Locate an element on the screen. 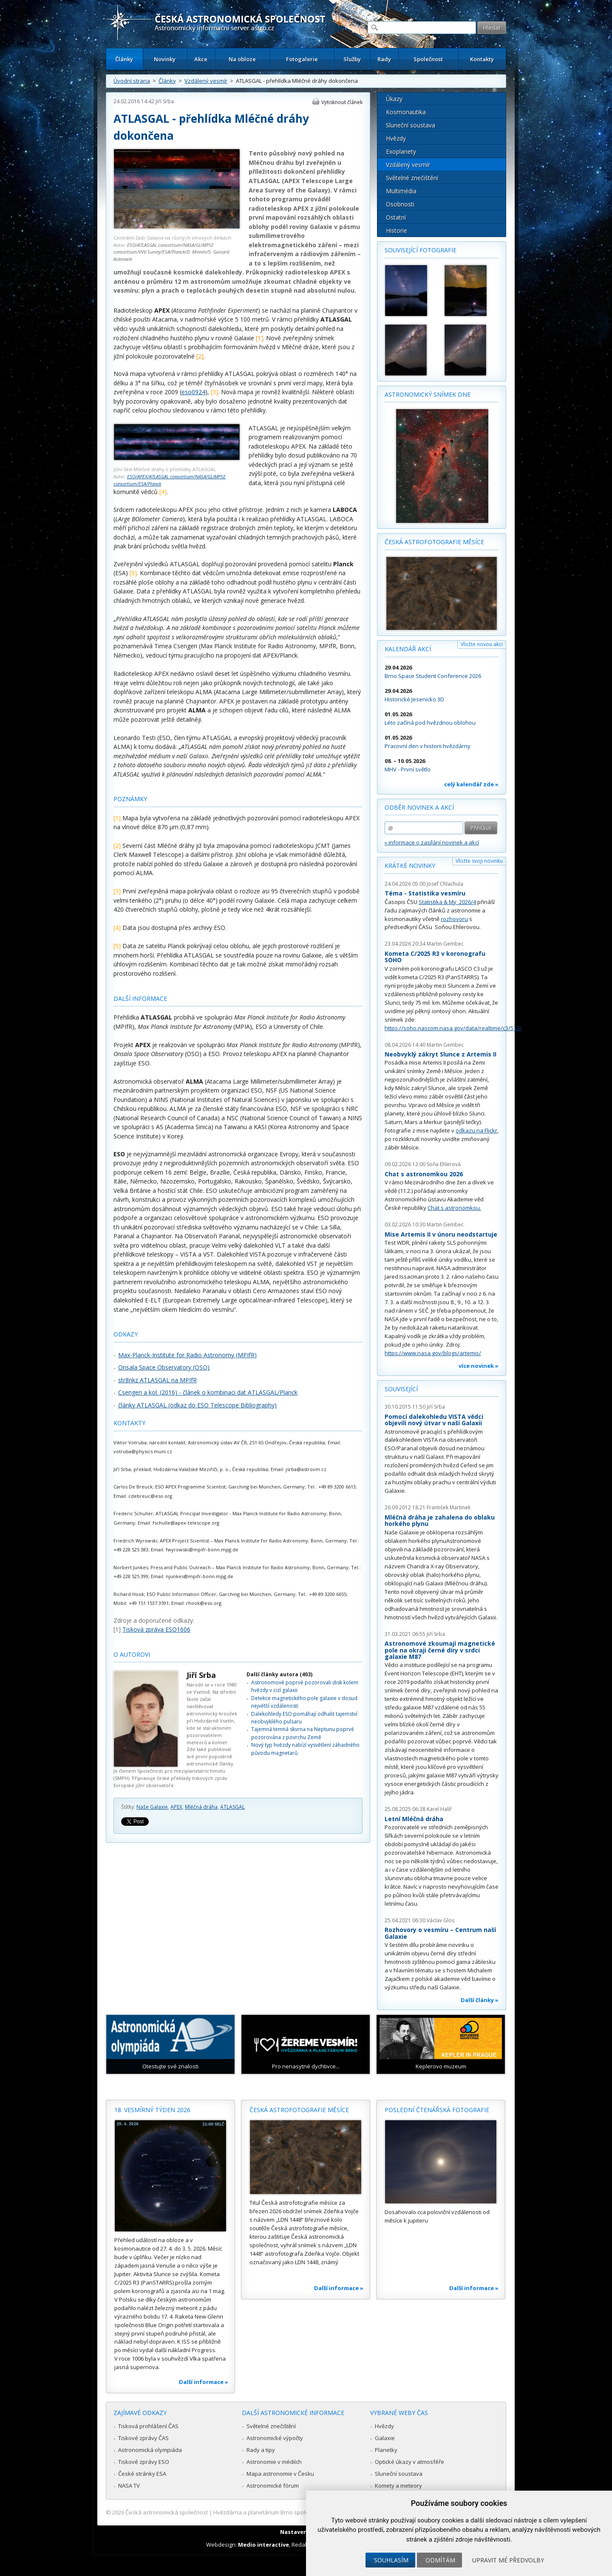 Image resolution: width=612 pixels, height=2576 pixels. celý kalendář zde » is located at coordinates (471, 784).